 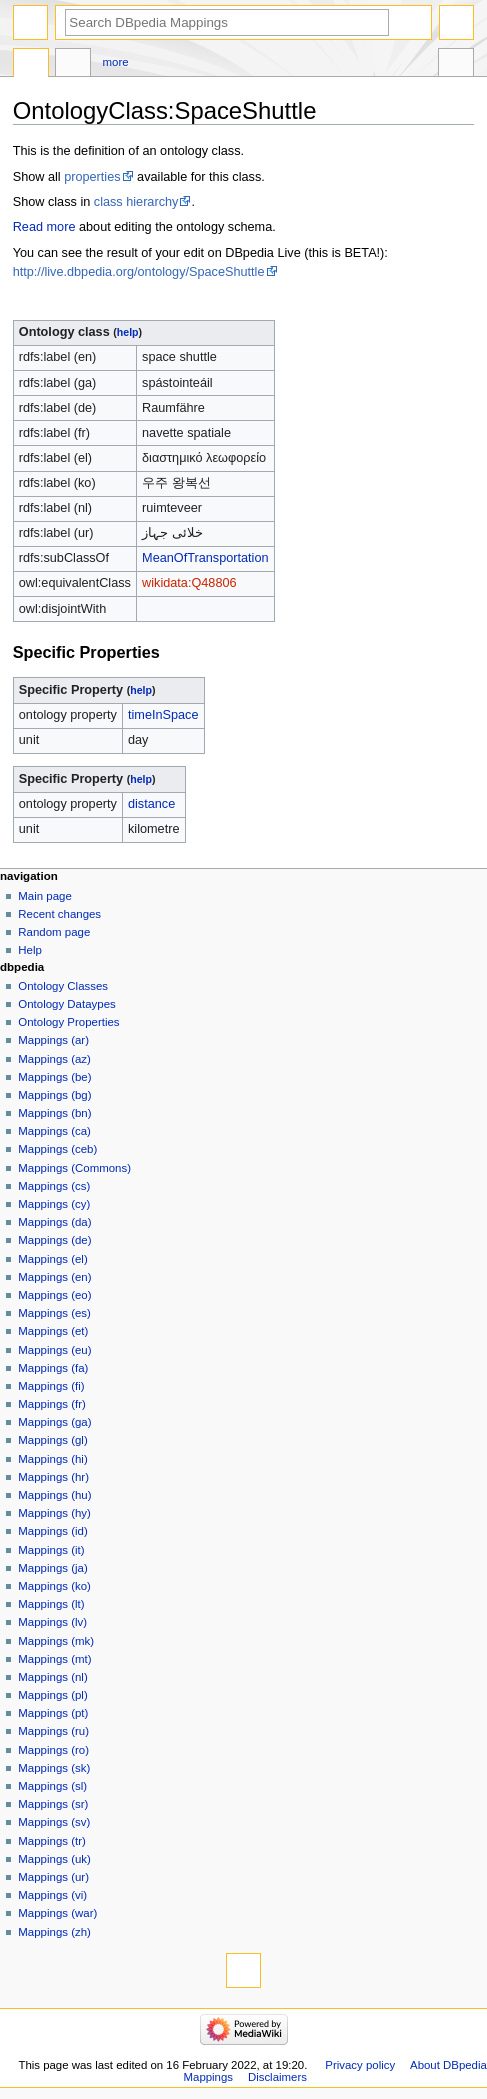 What do you see at coordinates (52, 1440) in the screenshot?
I see `Mappings (gl)` at bounding box center [52, 1440].